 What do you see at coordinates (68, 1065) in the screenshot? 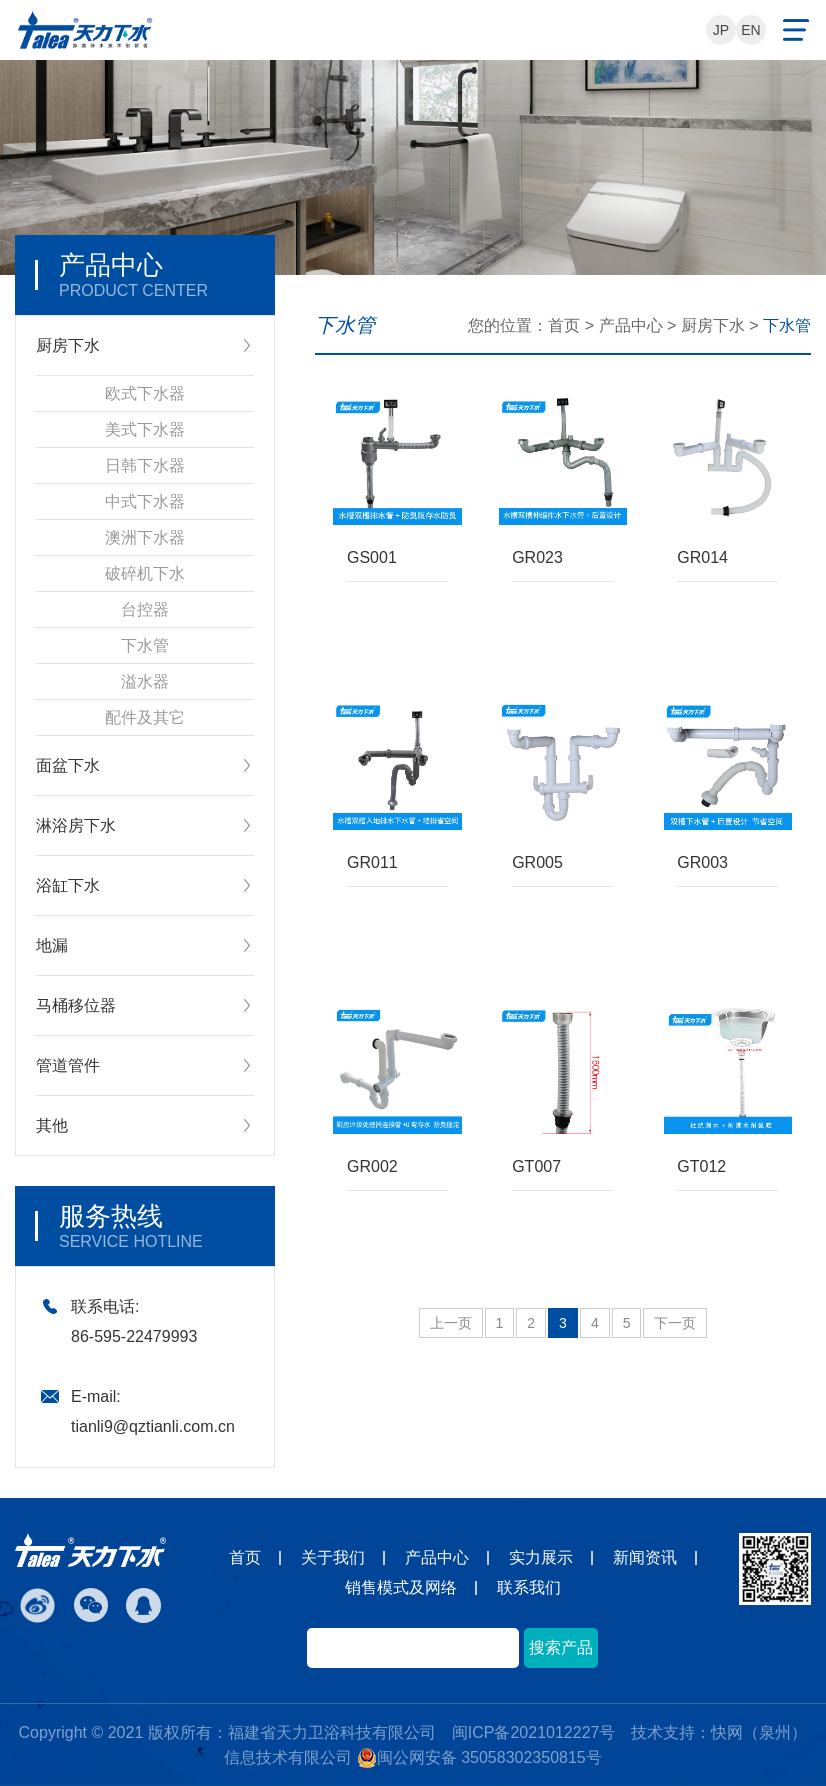
I see `管道管件` at bounding box center [68, 1065].